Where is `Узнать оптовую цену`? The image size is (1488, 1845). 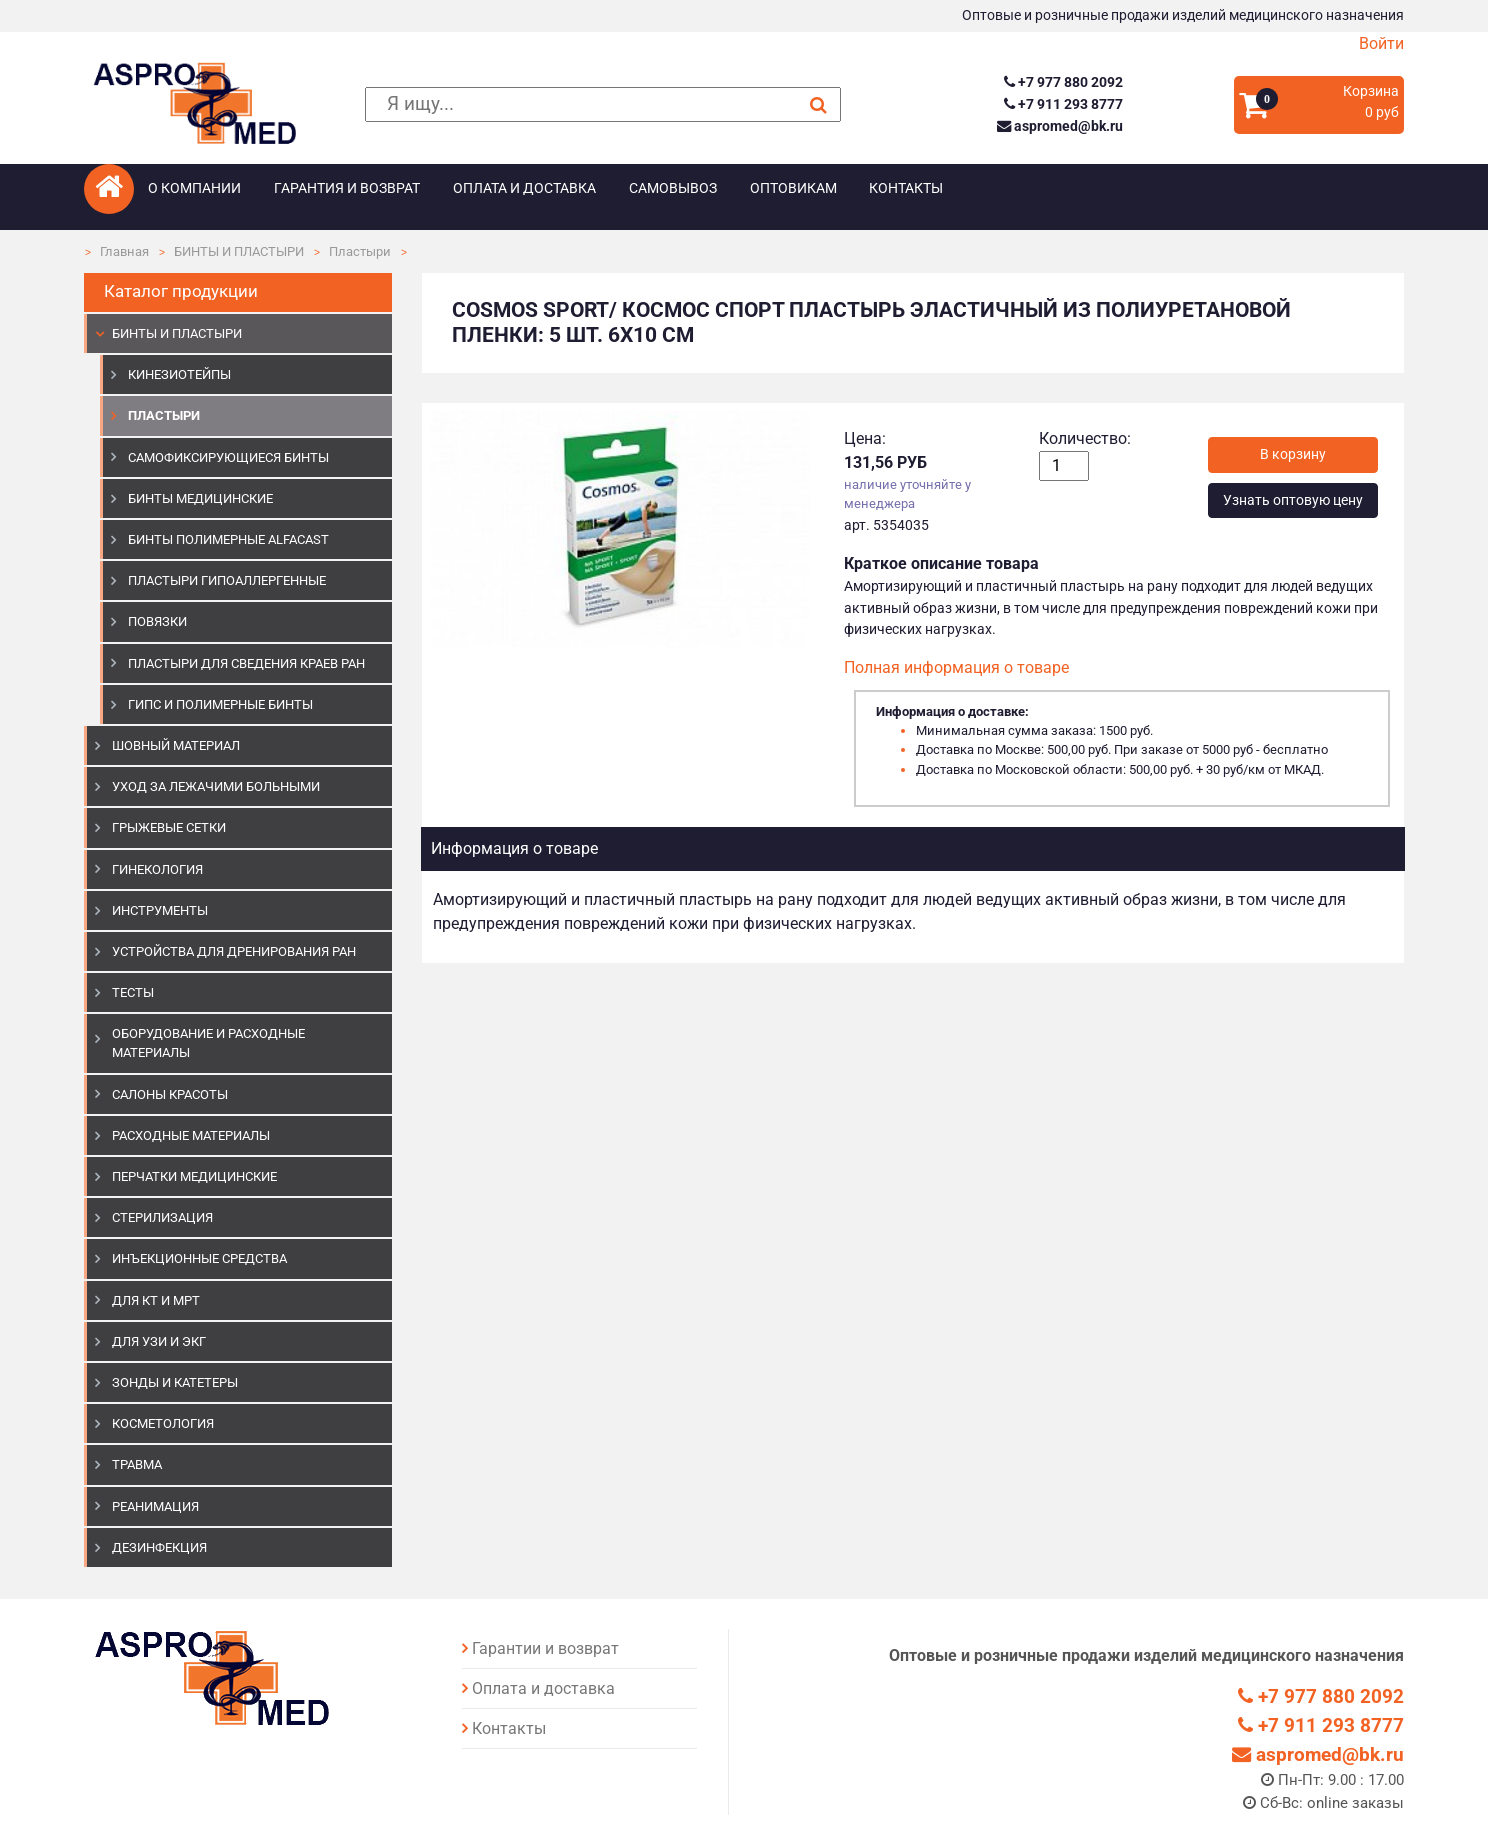 Узнать оптовую цену is located at coordinates (1293, 500).